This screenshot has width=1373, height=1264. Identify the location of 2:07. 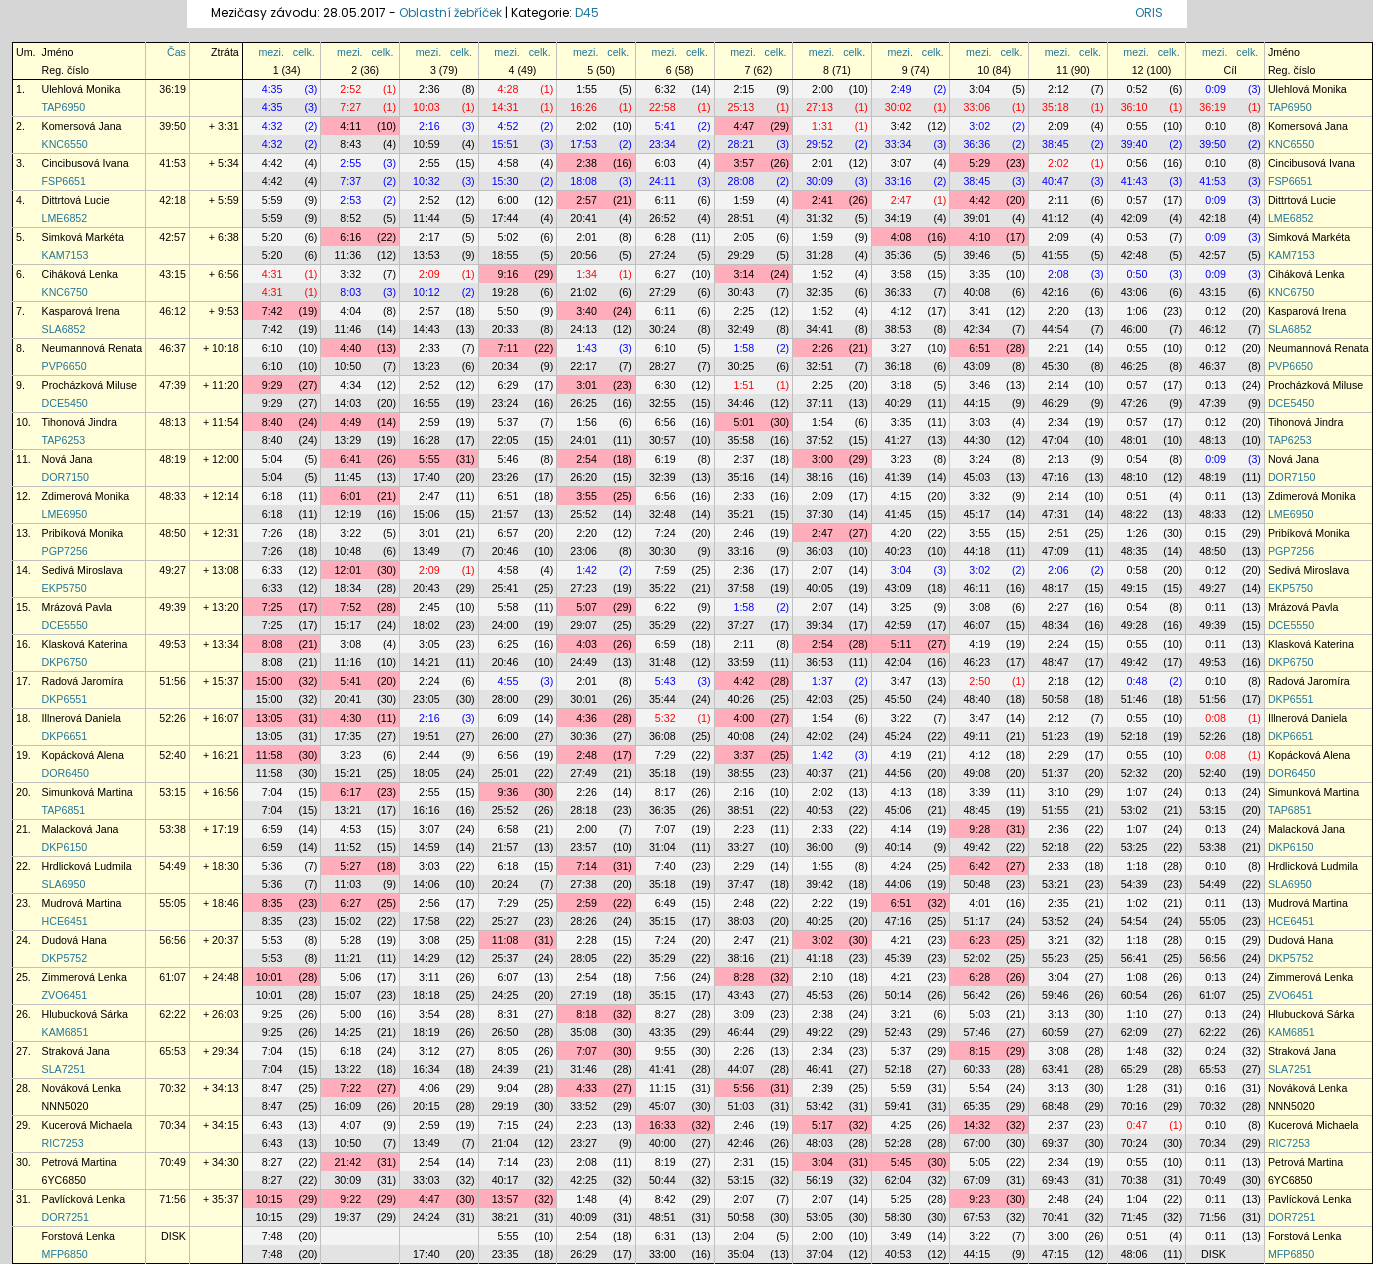
(822, 570).